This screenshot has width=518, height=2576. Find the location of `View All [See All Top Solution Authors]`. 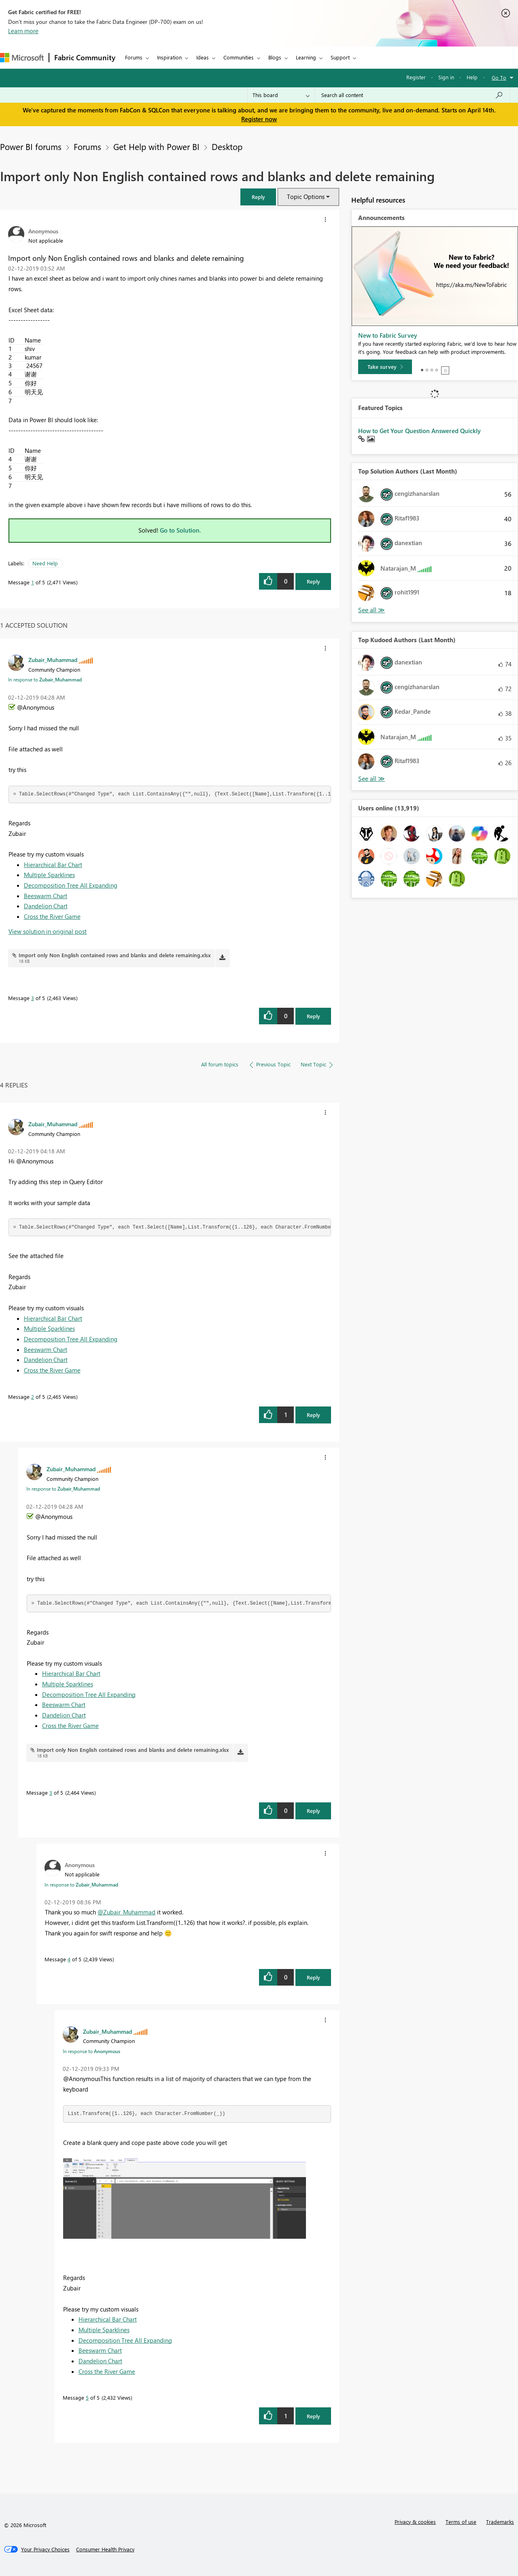

View All [See All Top Solution Authors] is located at coordinates (371, 610).